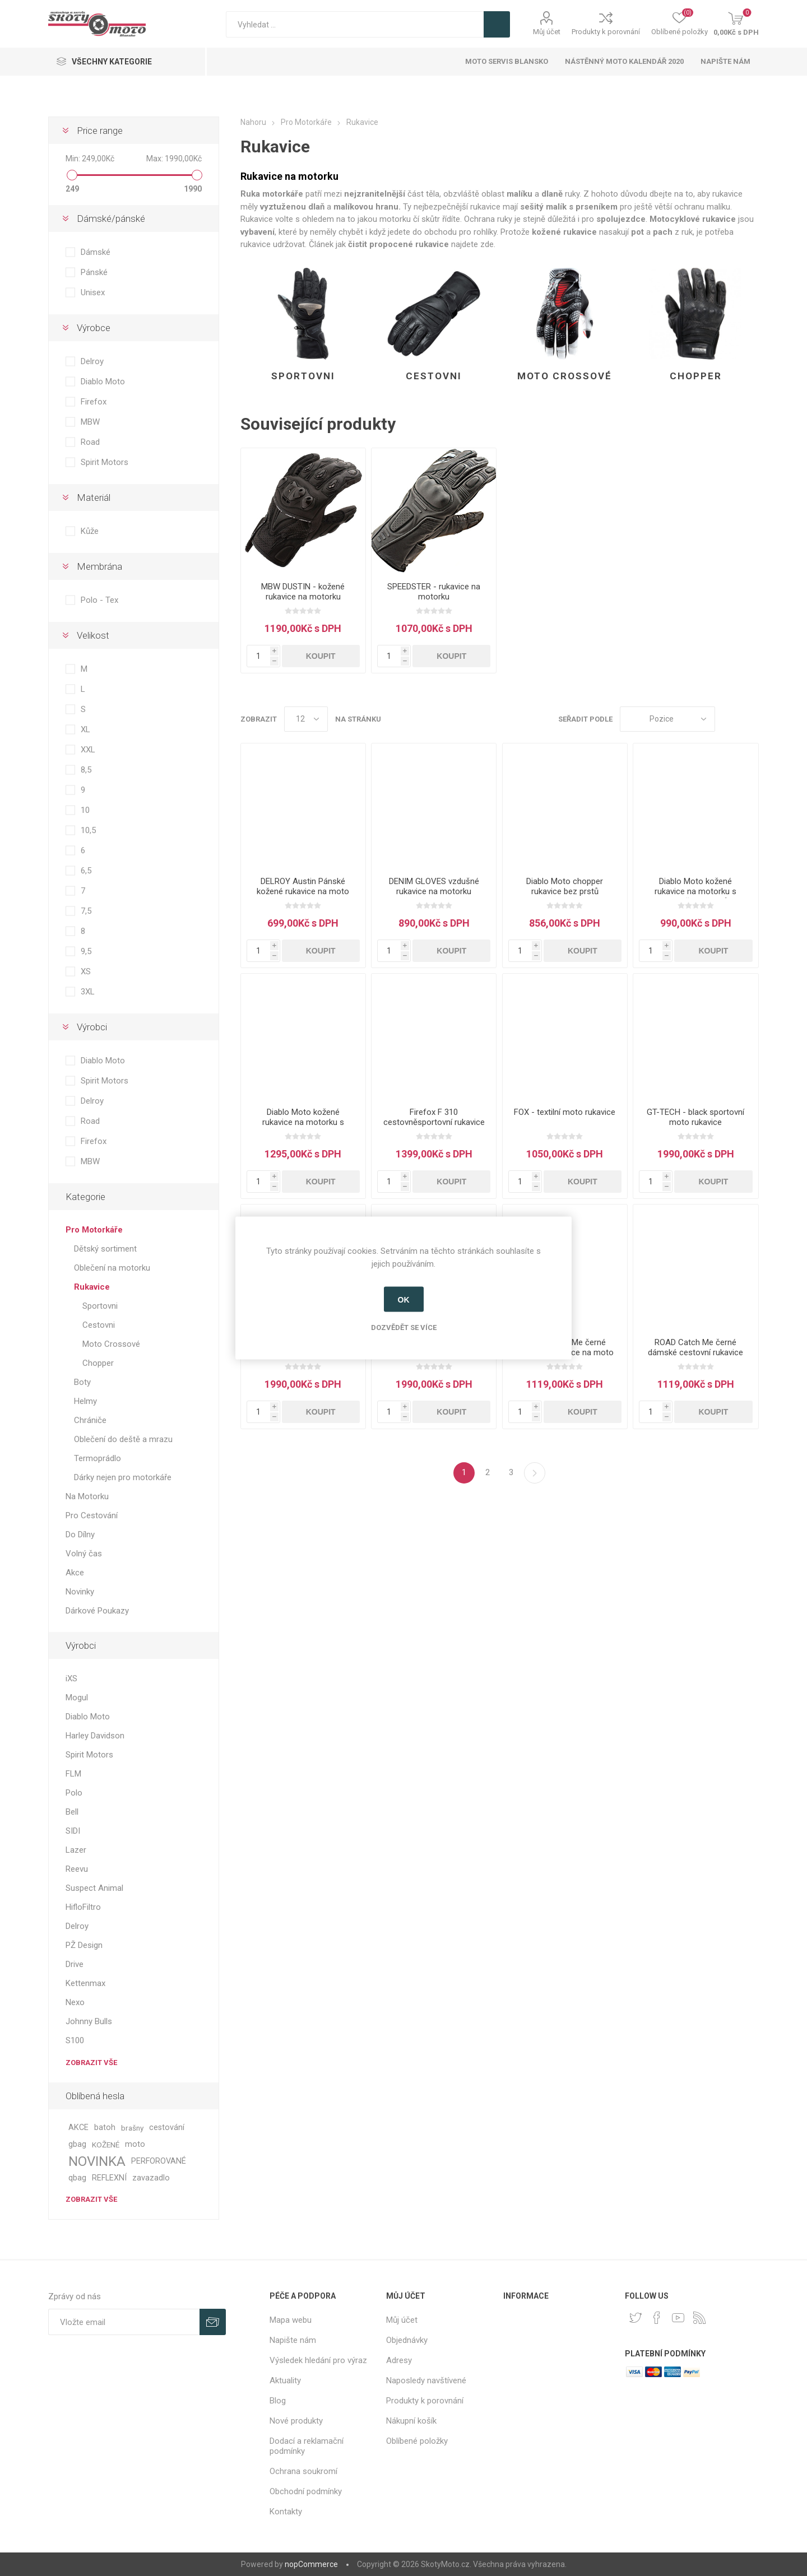 This screenshot has width=807, height=2576. What do you see at coordinates (88, 992) in the screenshot?
I see `3XL` at bounding box center [88, 992].